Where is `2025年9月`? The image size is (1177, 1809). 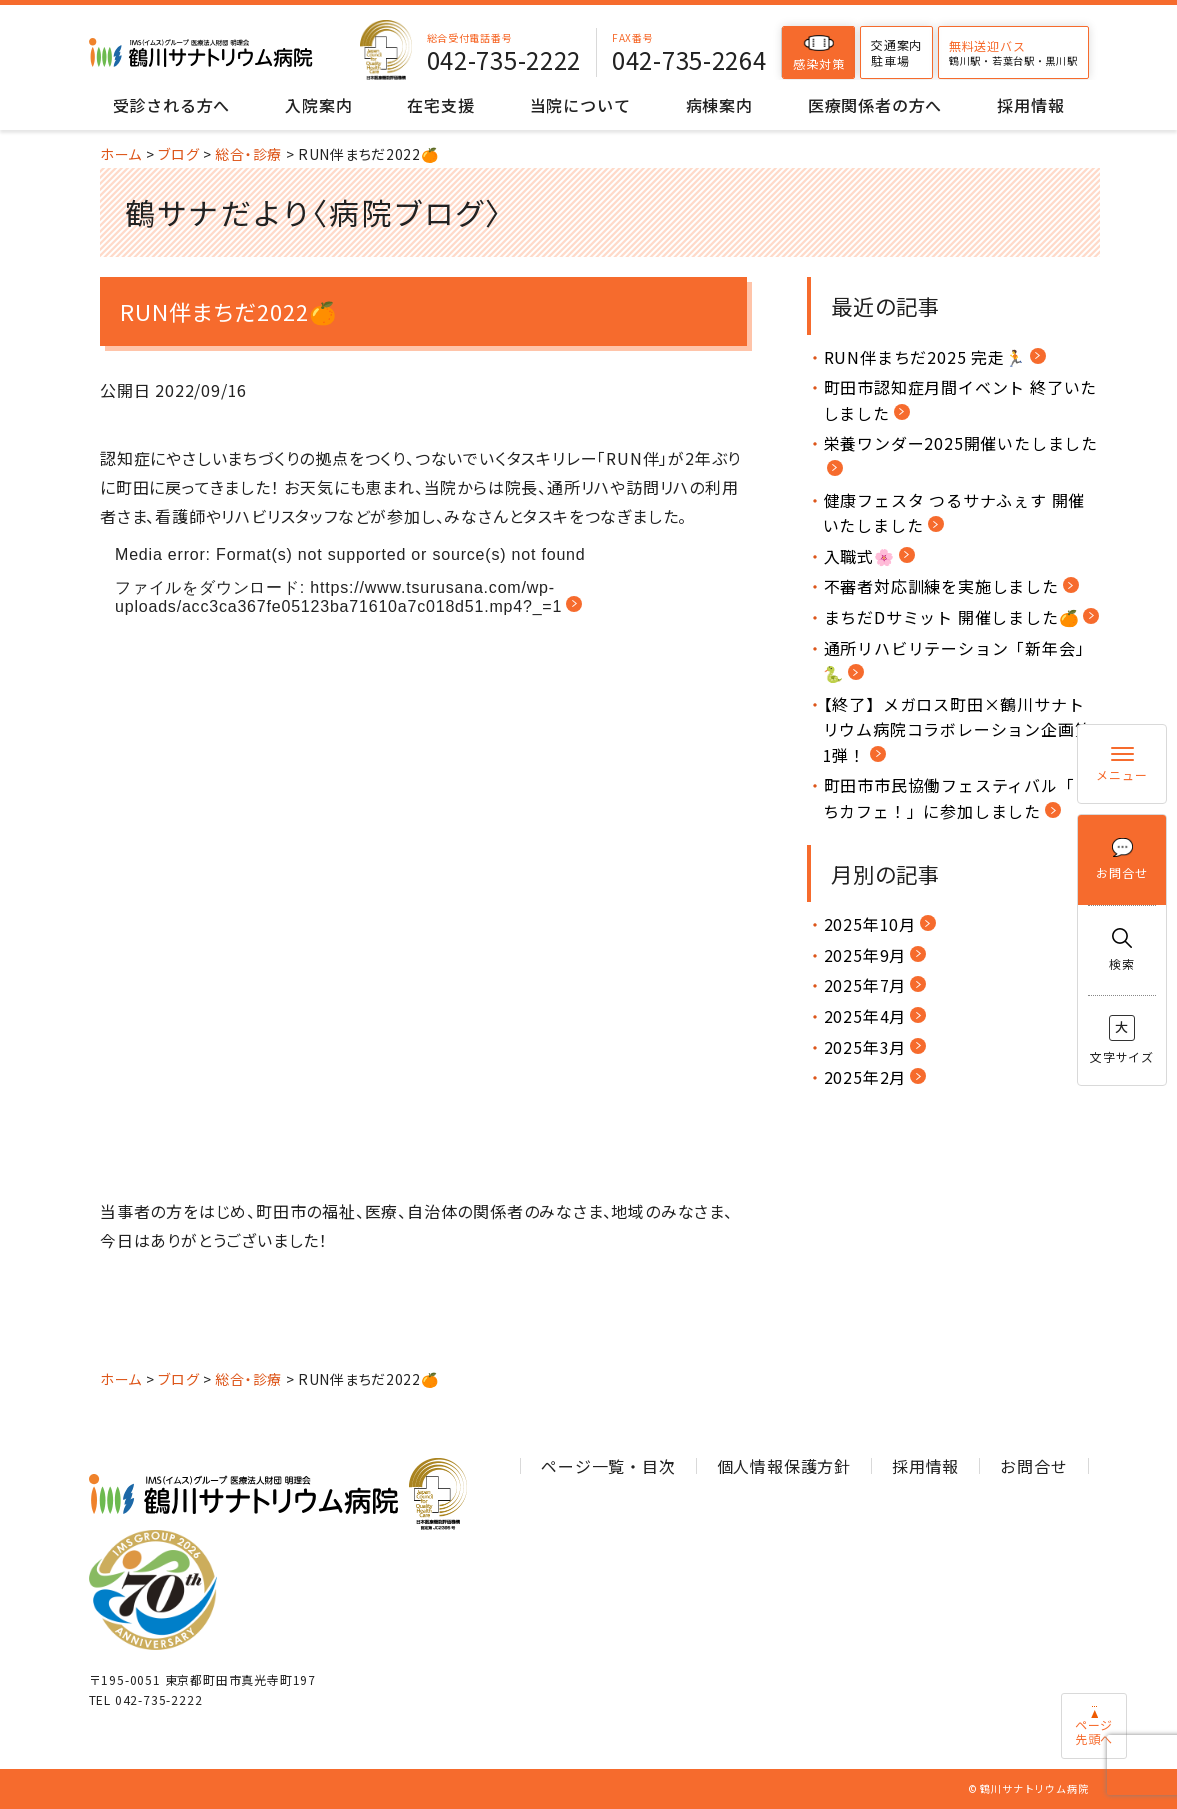
2025年9月 is located at coordinates (865, 955).